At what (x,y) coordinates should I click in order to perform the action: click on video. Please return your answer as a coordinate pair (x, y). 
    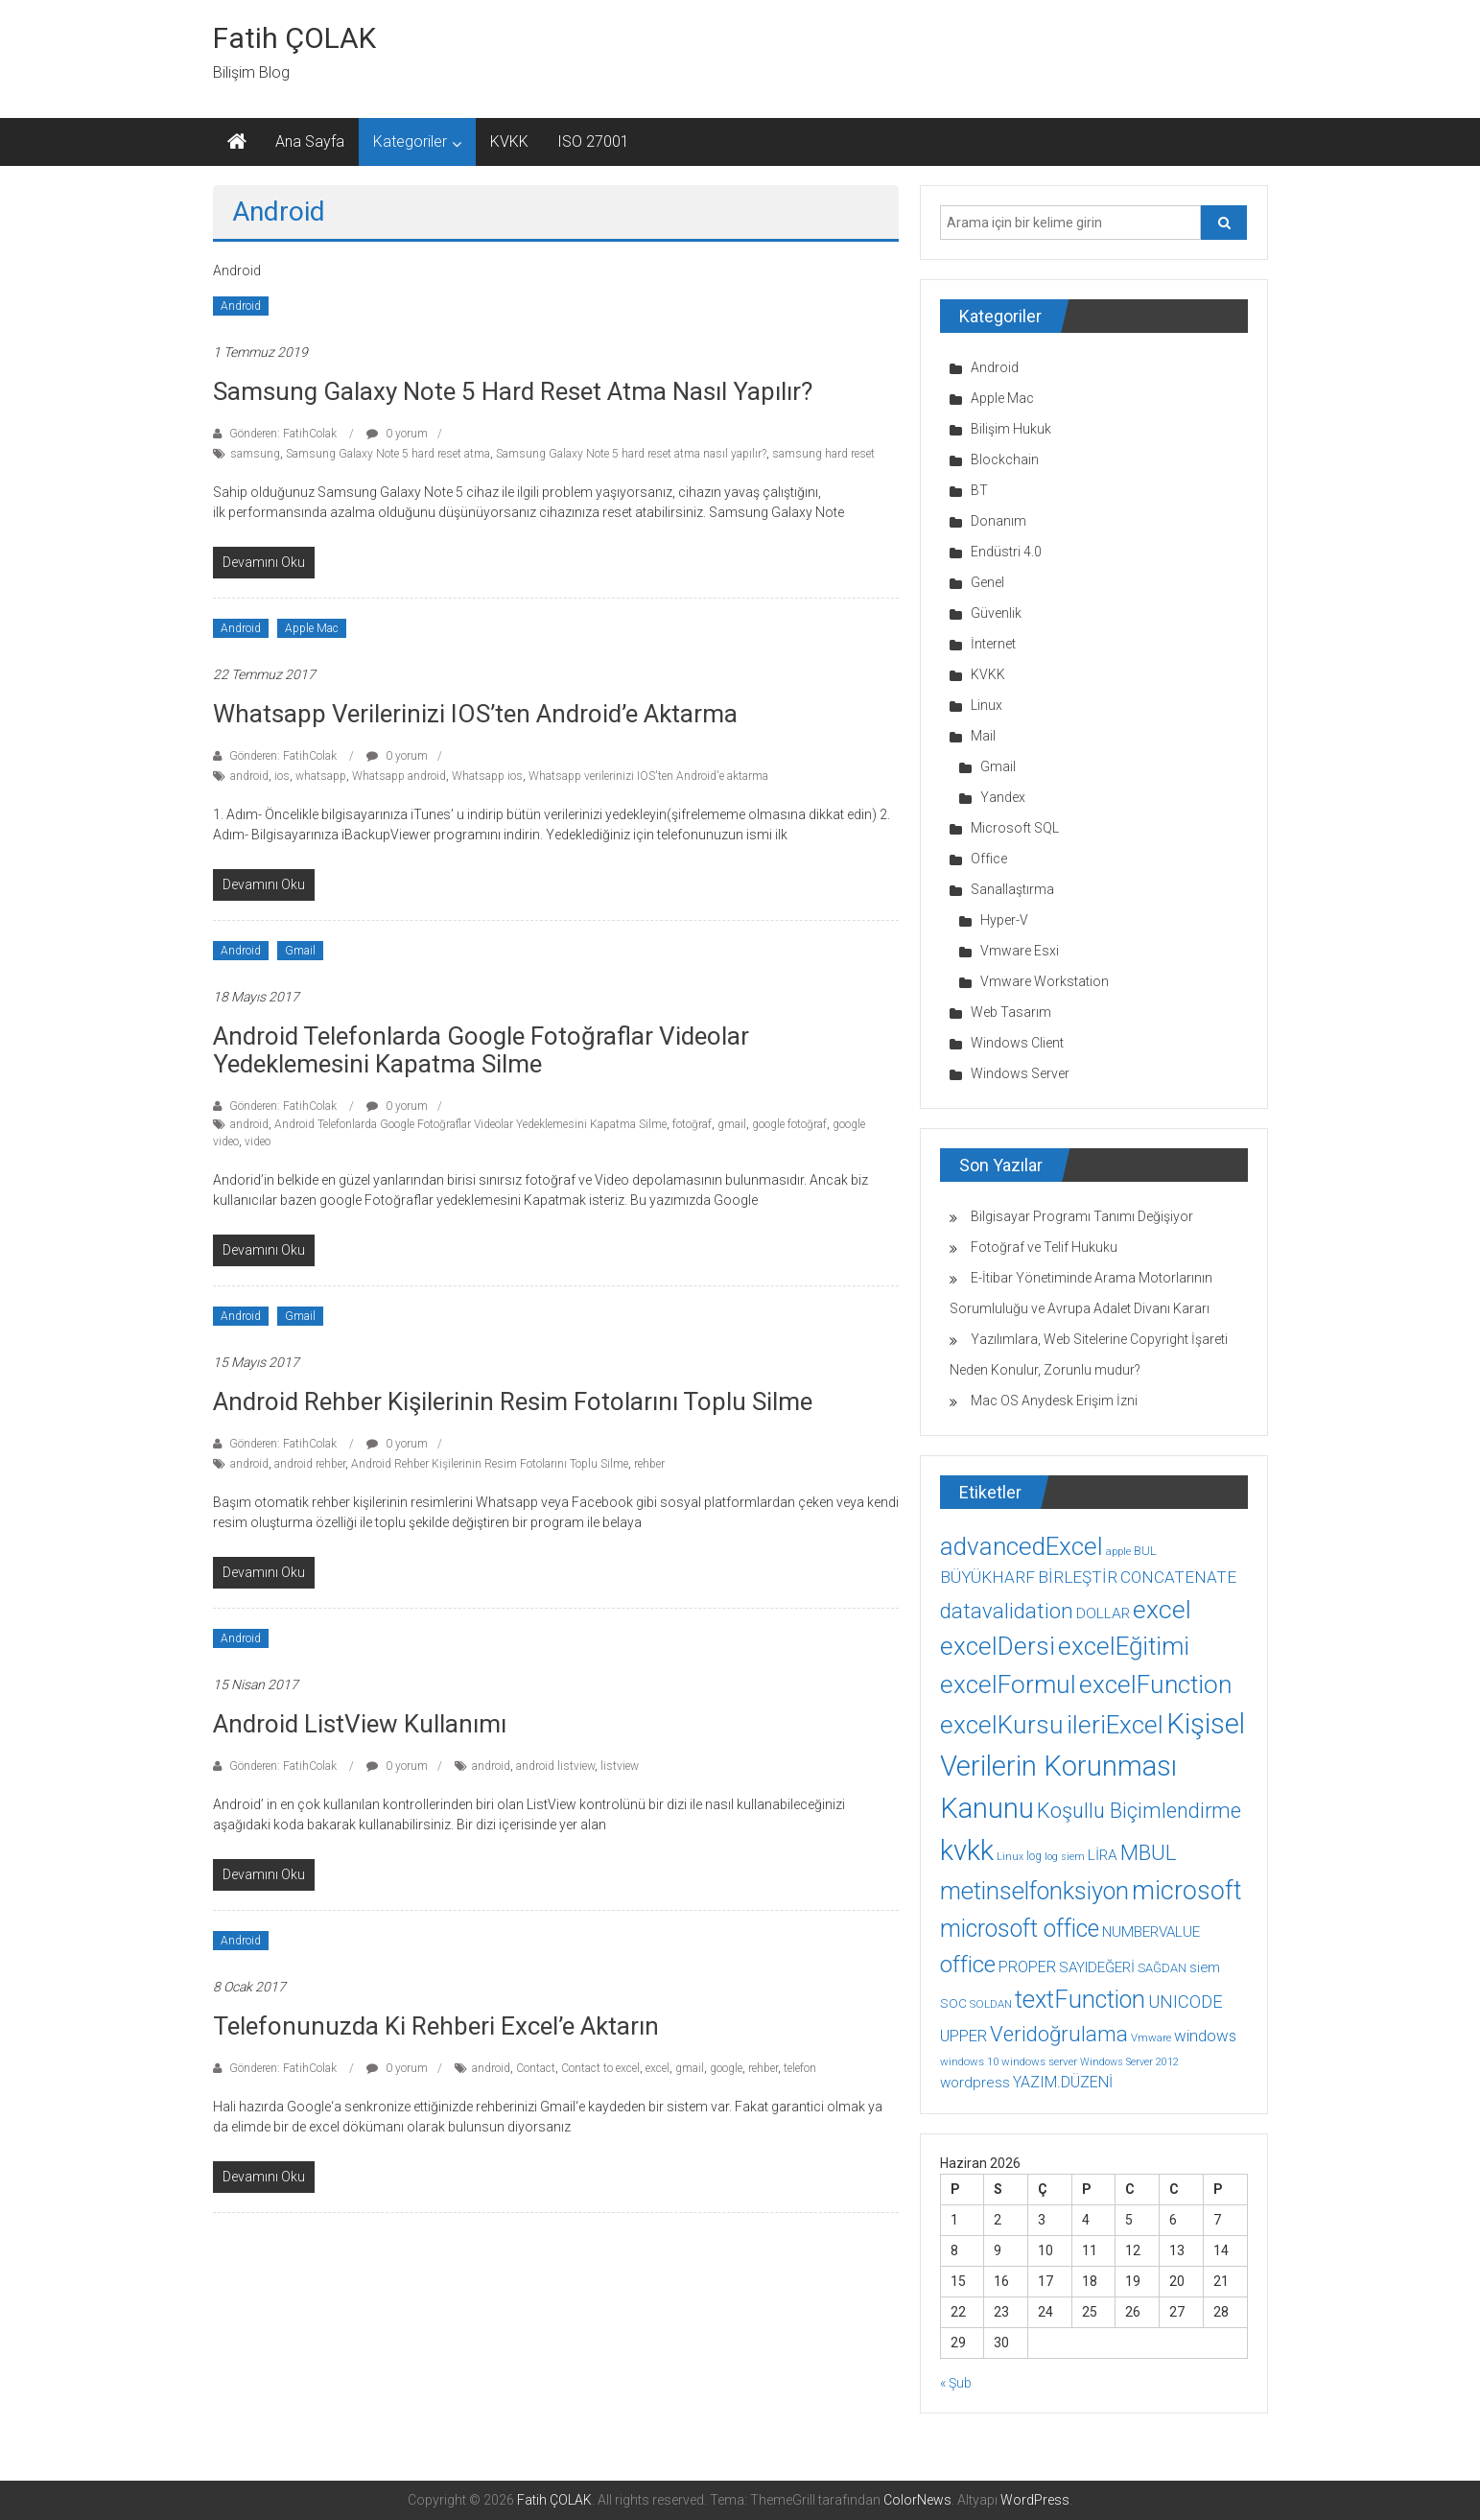
    Looking at the image, I should click on (257, 1141).